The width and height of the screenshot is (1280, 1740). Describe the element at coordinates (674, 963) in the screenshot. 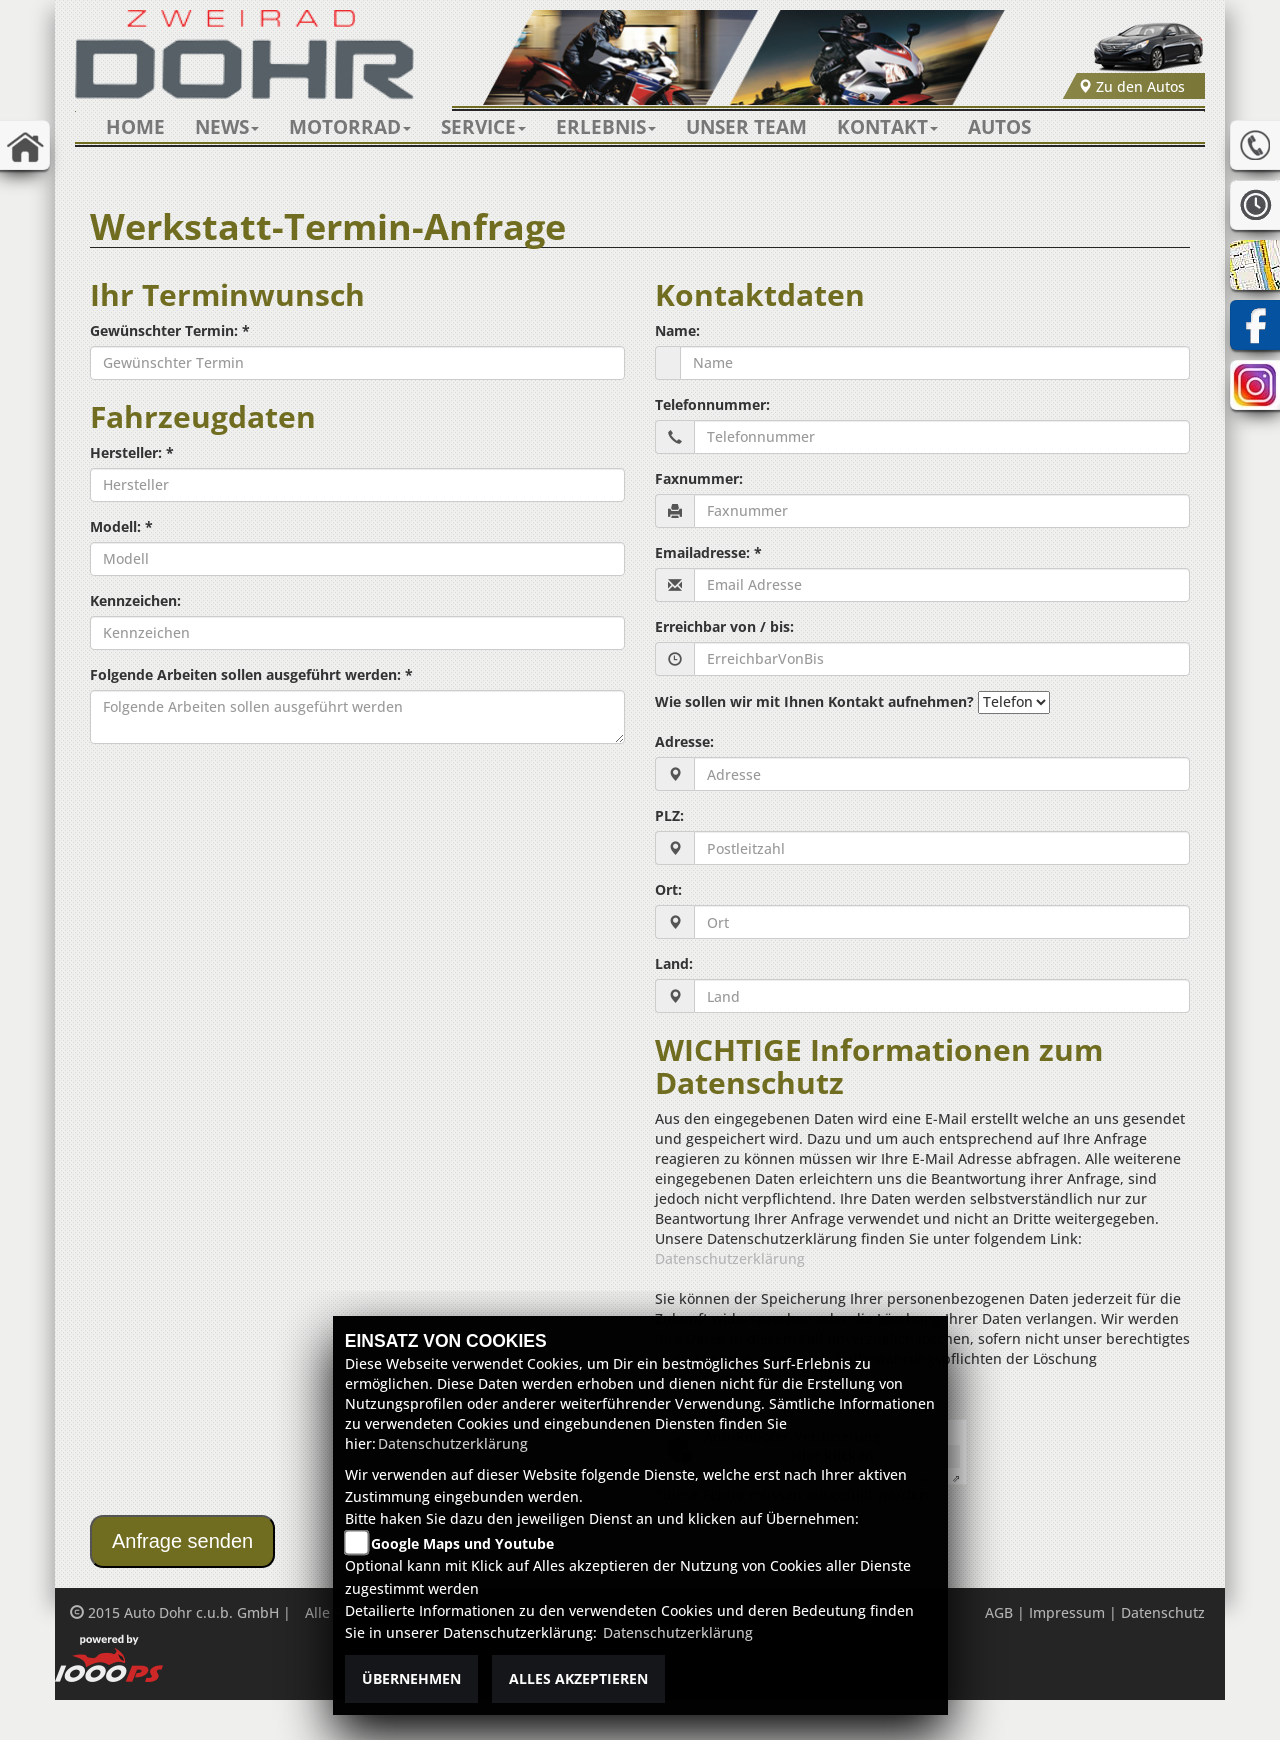

I see `Land:` at that location.